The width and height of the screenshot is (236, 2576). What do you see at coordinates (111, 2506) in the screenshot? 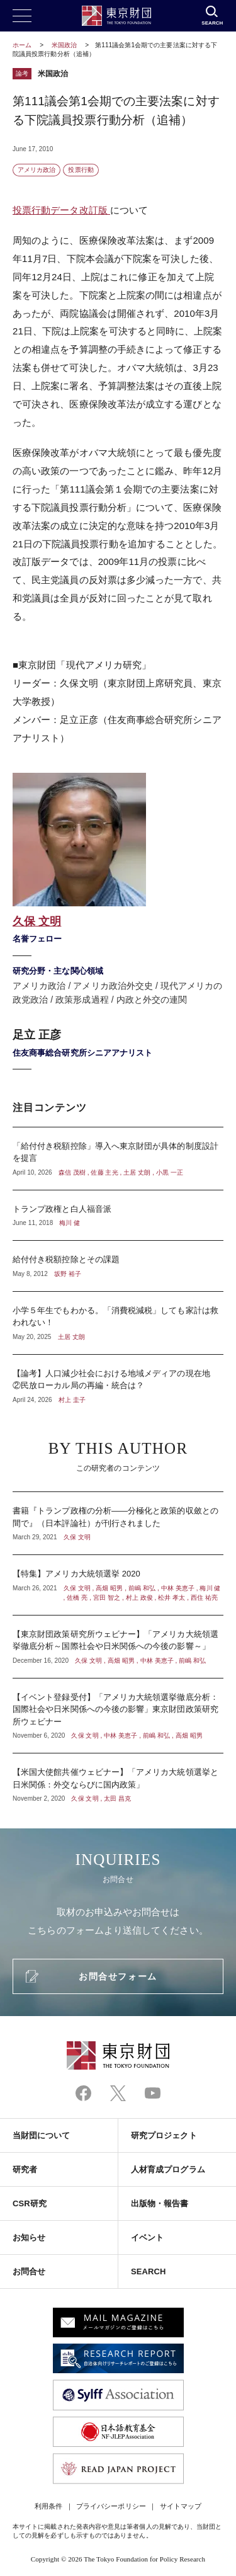
I see `プライバシーポリシー` at bounding box center [111, 2506].